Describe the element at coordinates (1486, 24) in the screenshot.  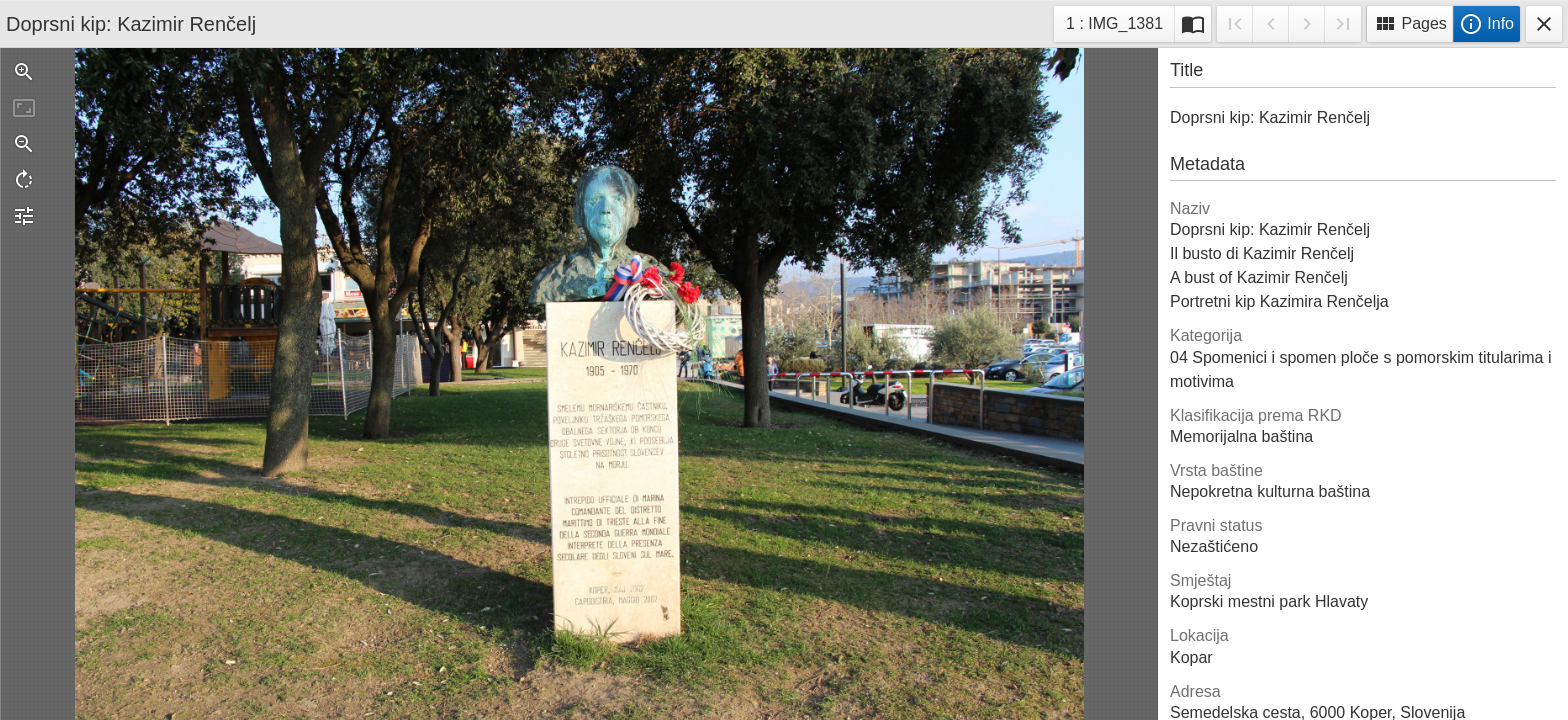
I see `Info` at that location.